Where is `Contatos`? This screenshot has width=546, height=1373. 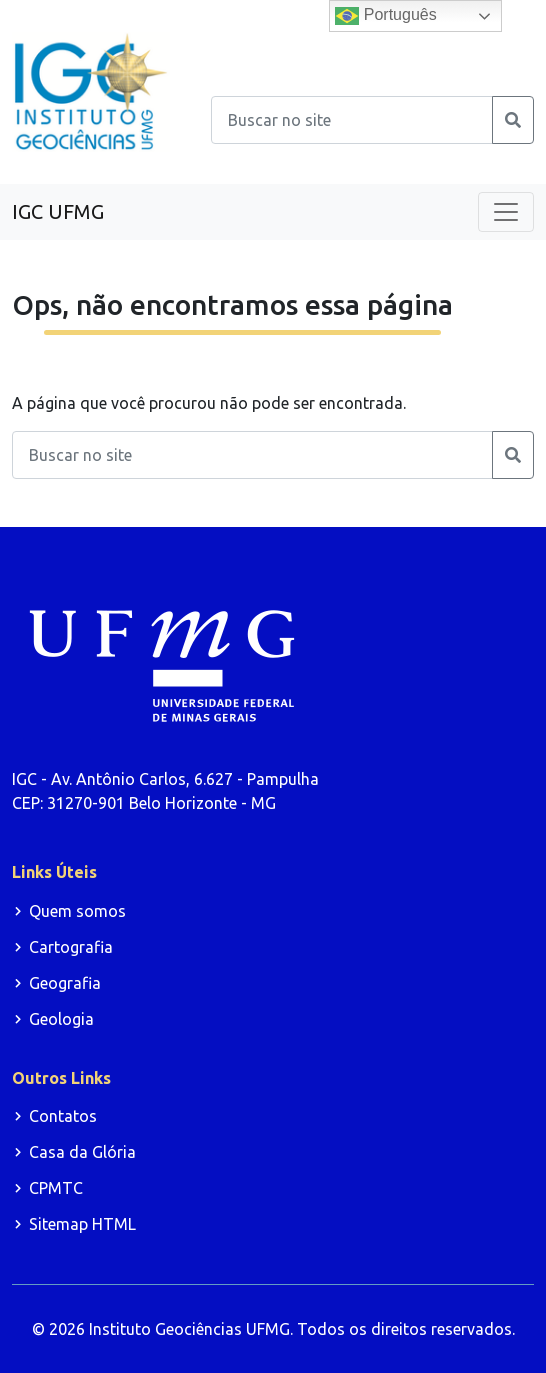
Contatos is located at coordinates (63, 1116).